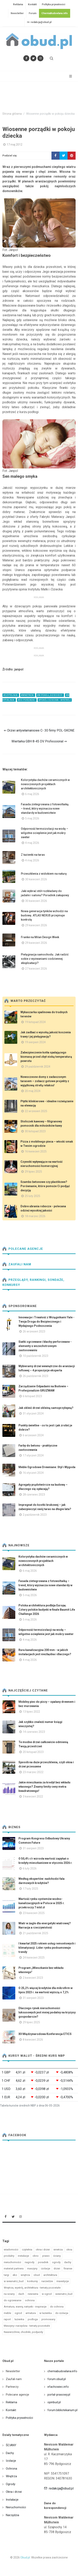  What do you see at coordinates (36, 1151) in the screenshot?
I see `16 kwiecień 2025` at bounding box center [36, 1151].